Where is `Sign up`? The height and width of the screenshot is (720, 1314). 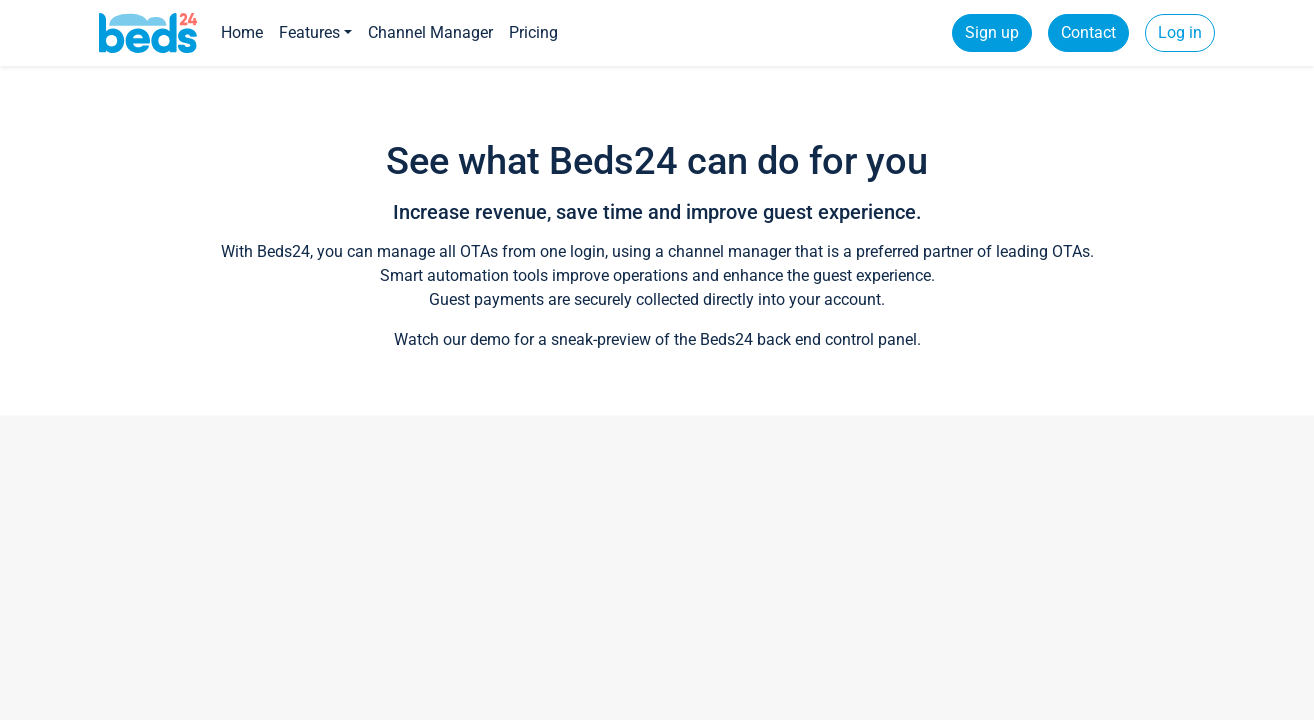 Sign up is located at coordinates (992, 32).